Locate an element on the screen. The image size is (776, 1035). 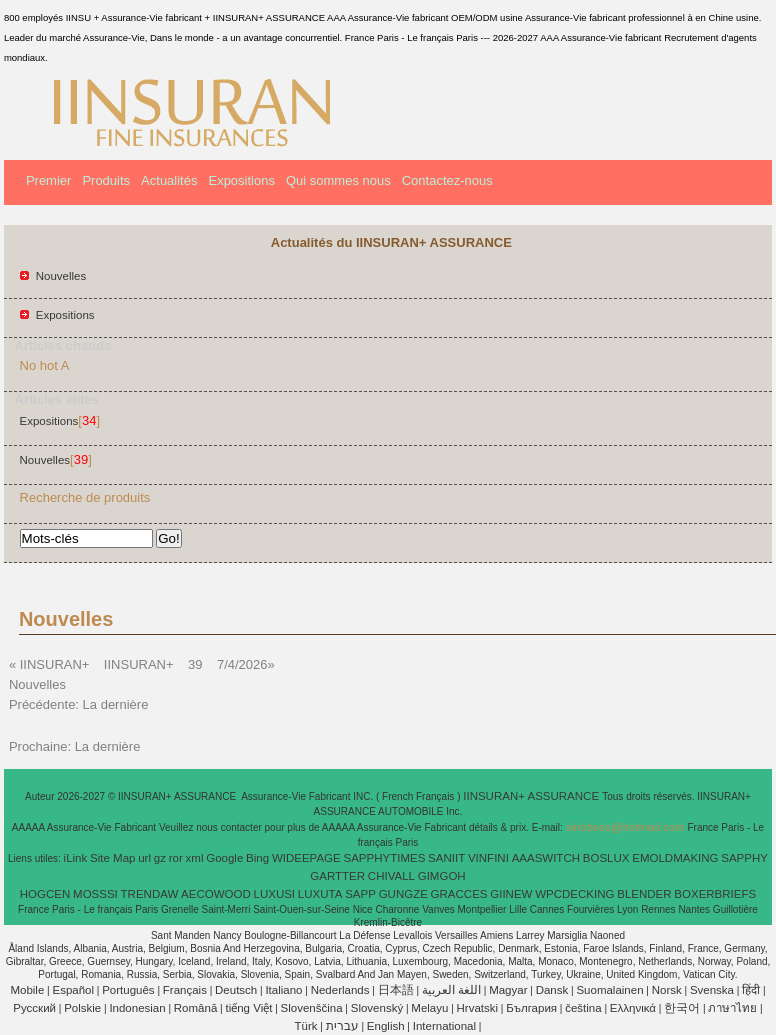
한국어 is located at coordinates (682, 1008).